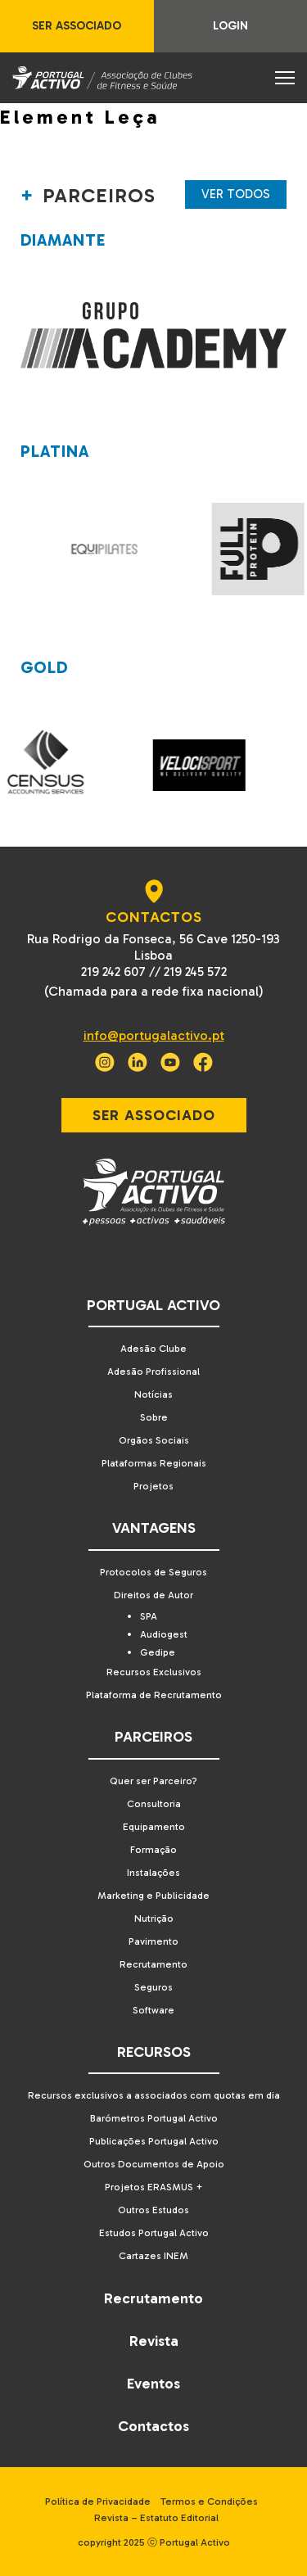 This screenshot has width=307, height=2576. What do you see at coordinates (153, 1895) in the screenshot?
I see `Marketing e Publicidade` at bounding box center [153, 1895].